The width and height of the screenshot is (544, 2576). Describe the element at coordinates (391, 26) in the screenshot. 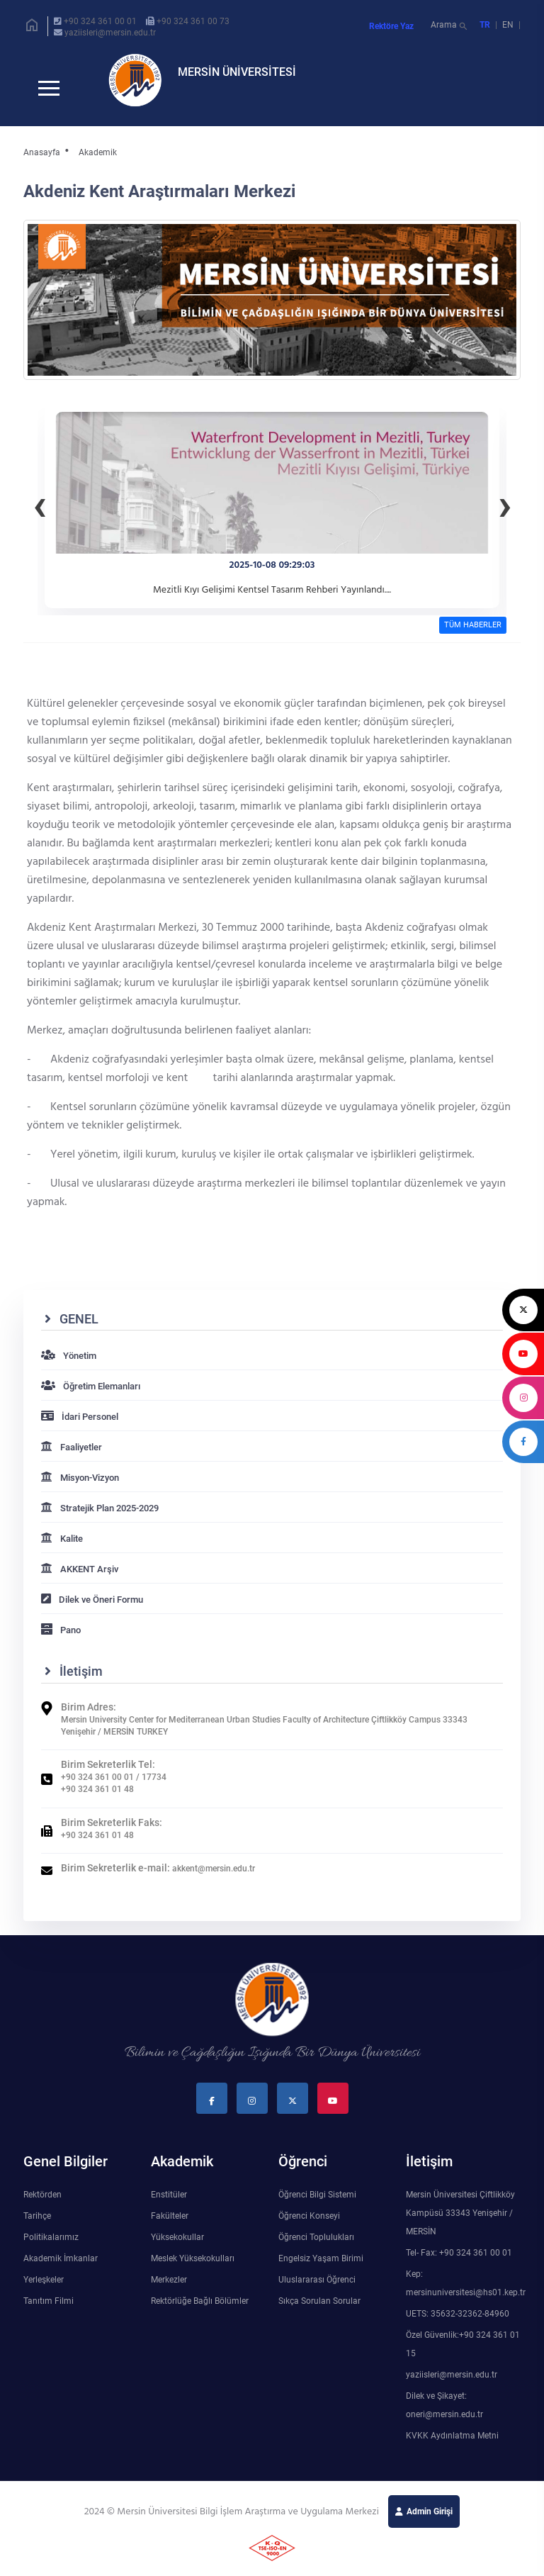

I see `Rektöre Yaz` at that location.